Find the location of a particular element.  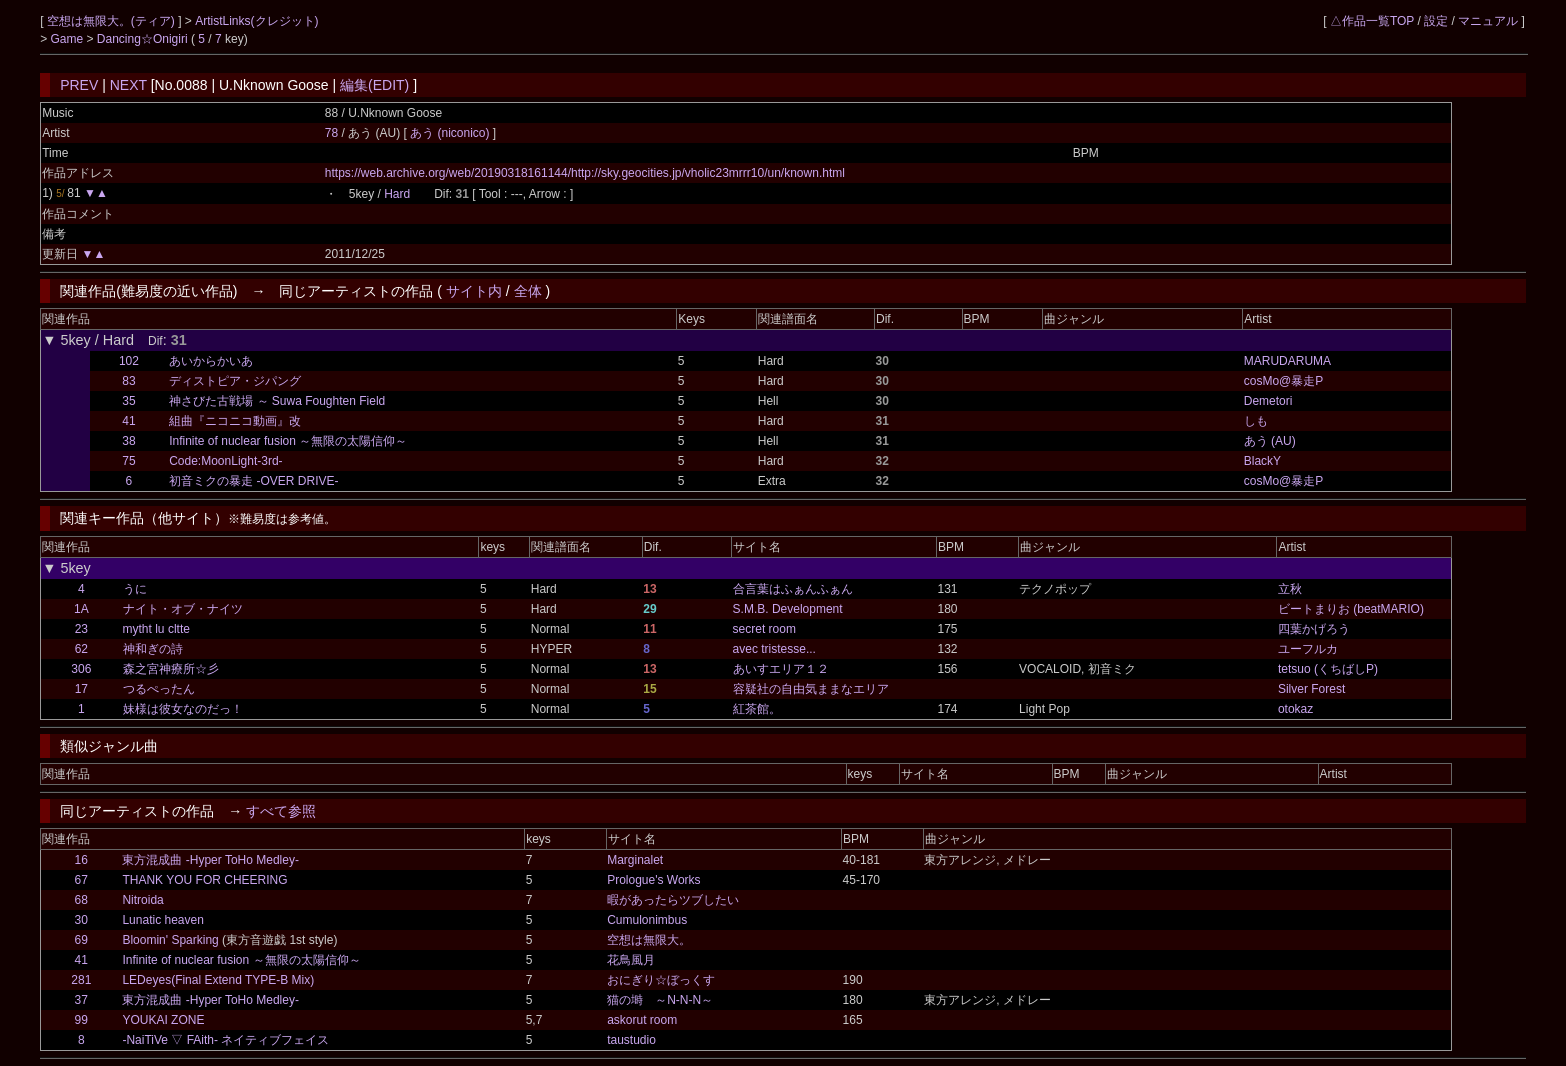

うに is located at coordinates (135, 589).